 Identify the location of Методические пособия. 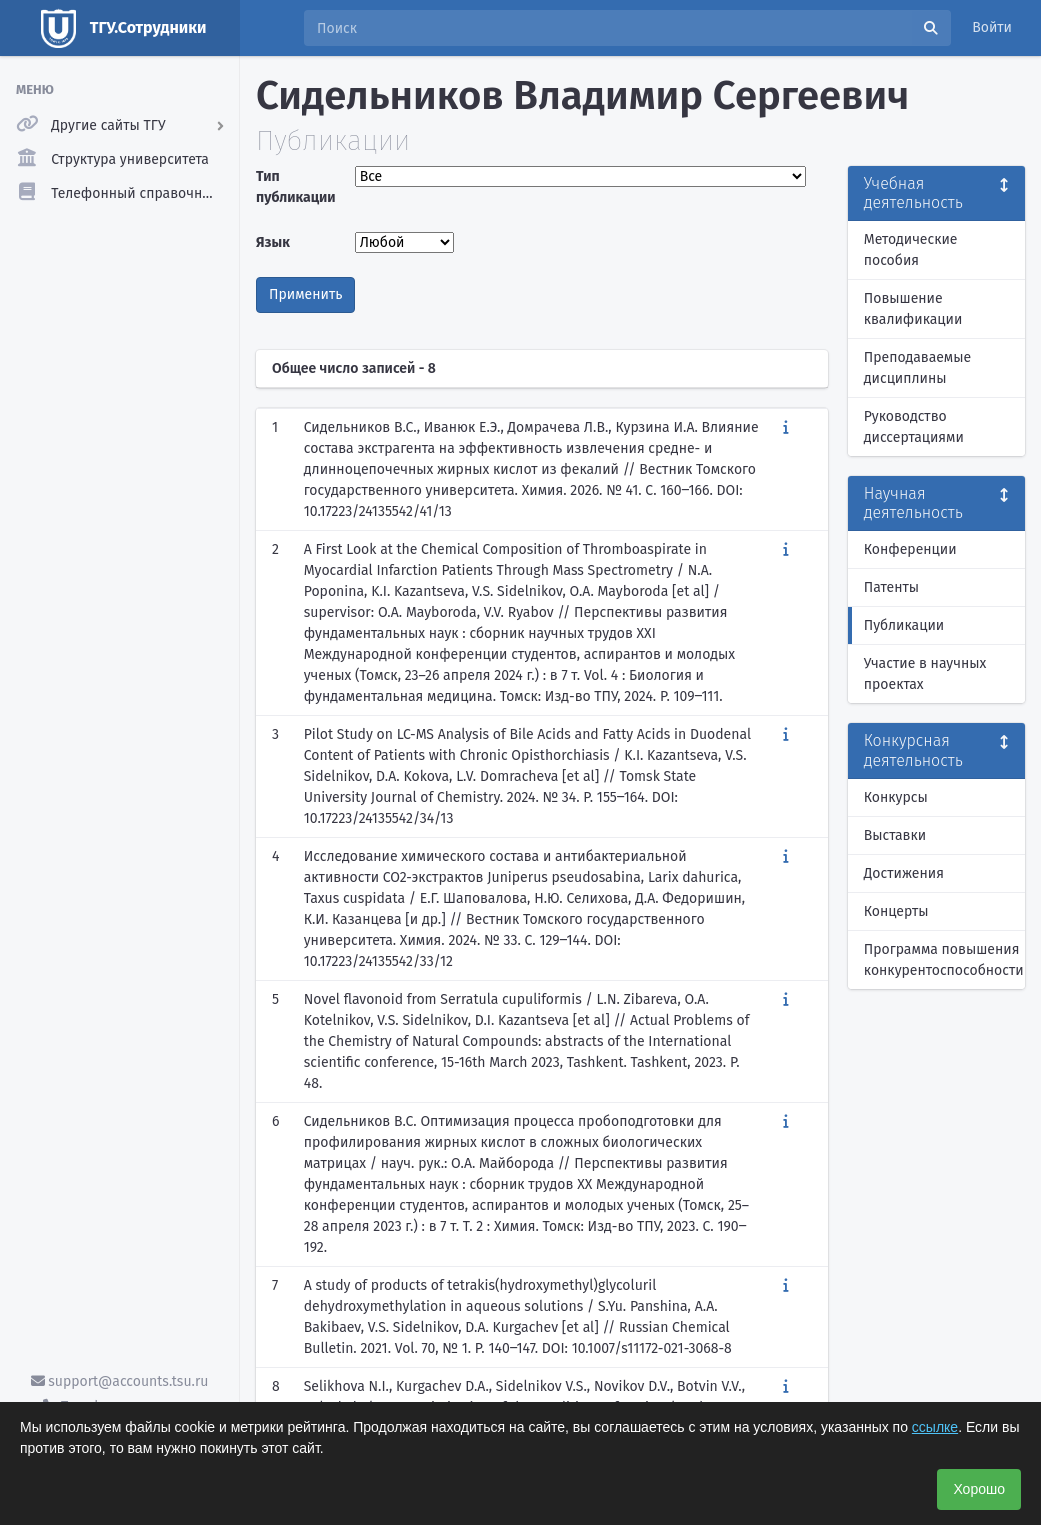
(911, 250).